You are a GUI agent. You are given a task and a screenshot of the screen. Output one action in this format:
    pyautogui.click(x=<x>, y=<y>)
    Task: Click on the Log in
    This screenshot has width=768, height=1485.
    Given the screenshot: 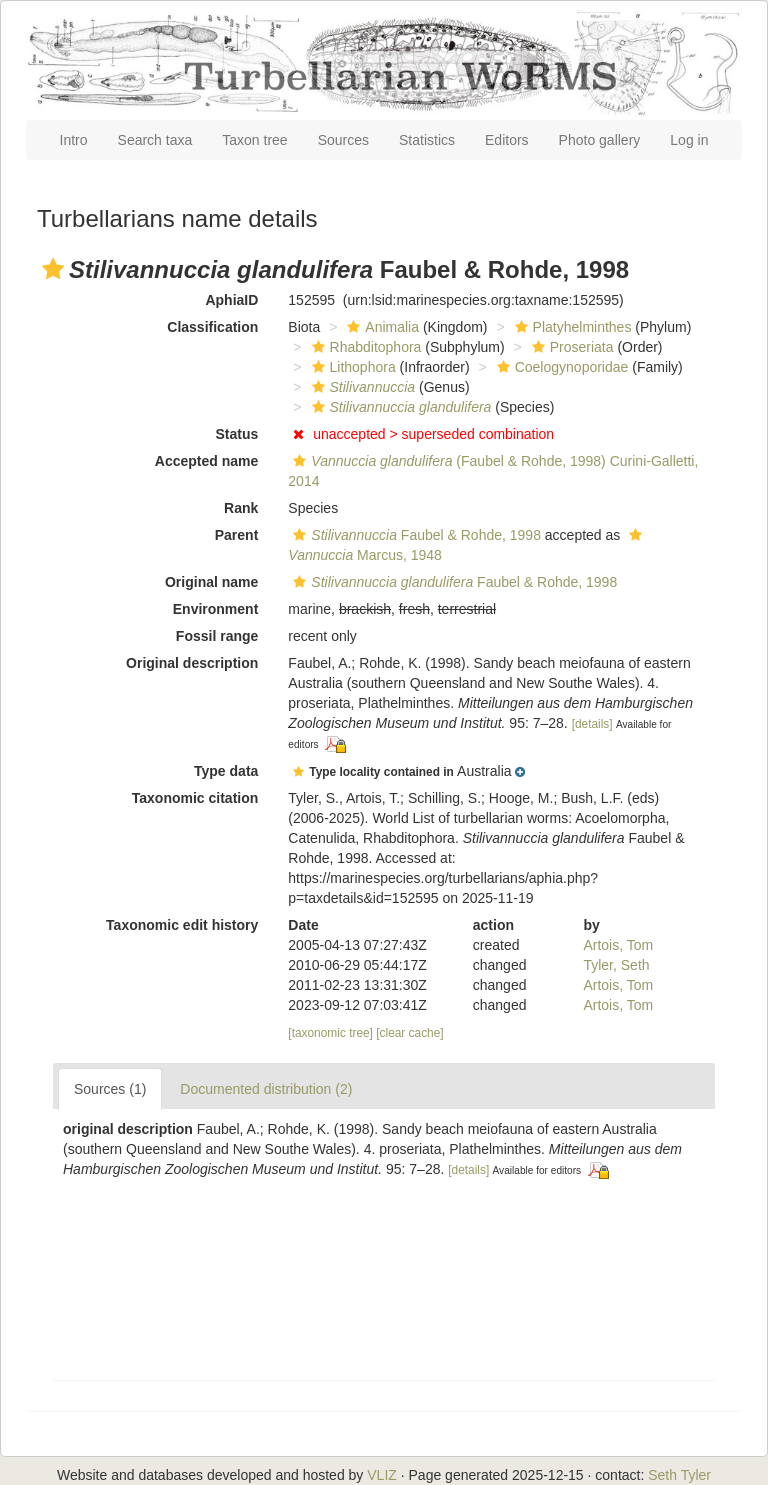 What is the action you would take?
    pyautogui.click(x=689, y=140)
    